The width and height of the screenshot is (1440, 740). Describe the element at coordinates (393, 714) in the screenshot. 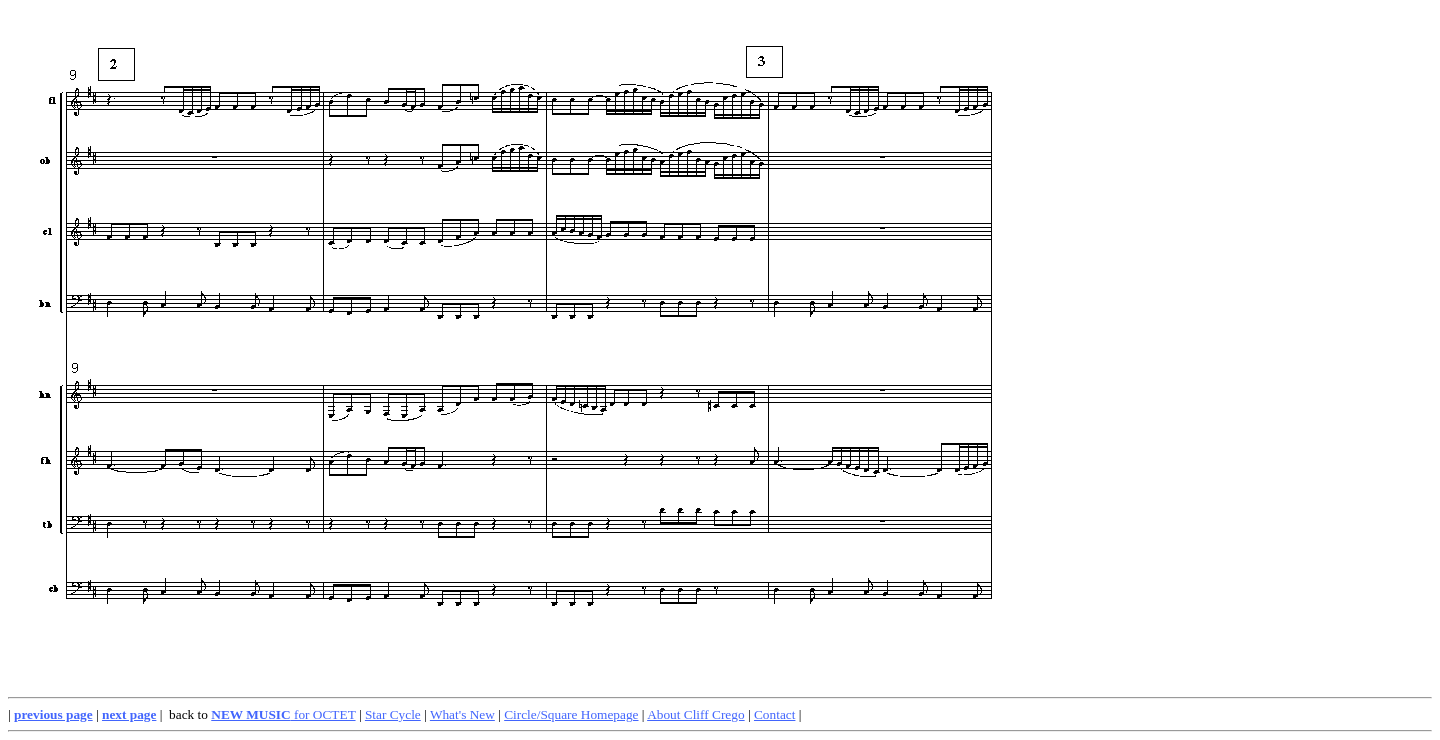

I see `Star Cycle` at that location.